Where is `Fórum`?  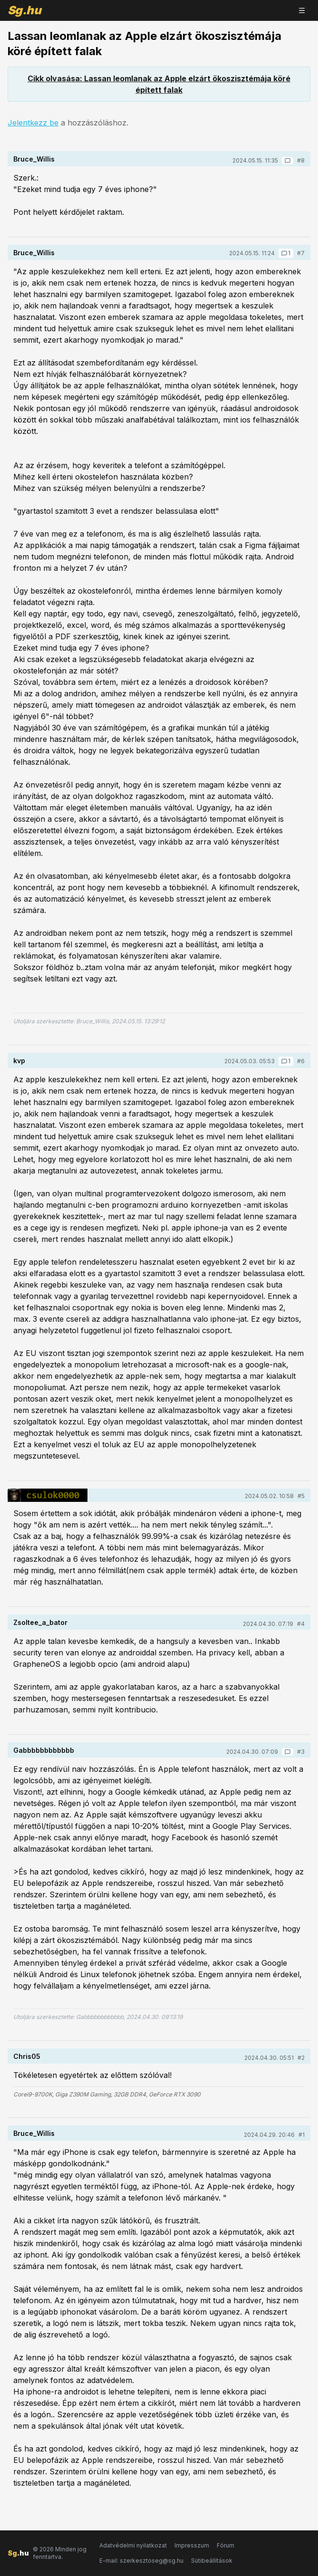 Fórum is located at coordinates (225, 2545).